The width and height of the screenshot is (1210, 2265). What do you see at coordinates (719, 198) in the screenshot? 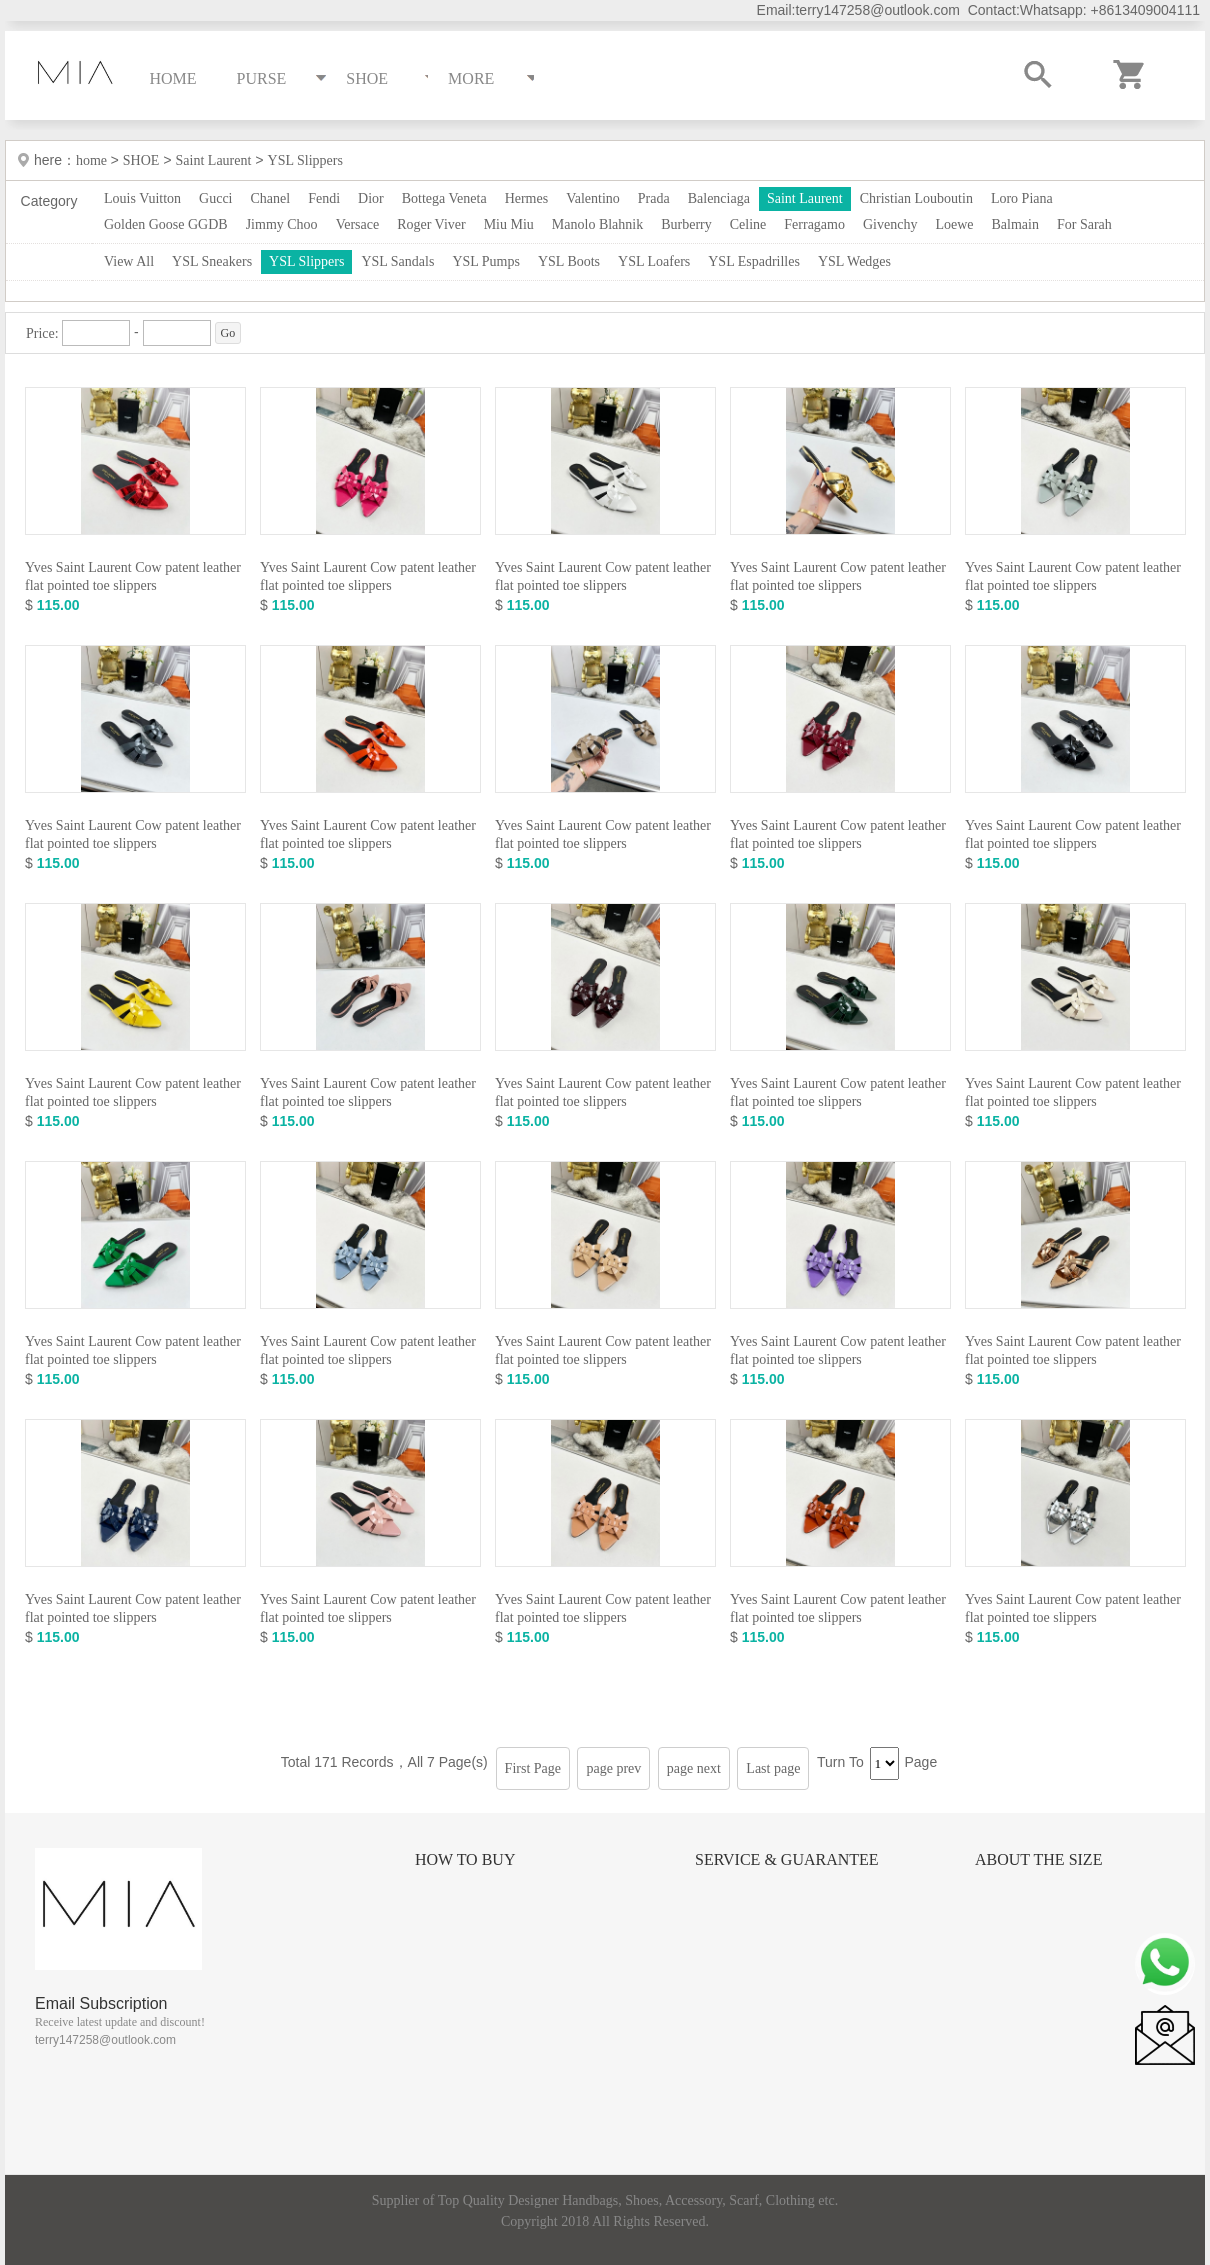
I see `Balenciaga` at bounding box center [719, 198].